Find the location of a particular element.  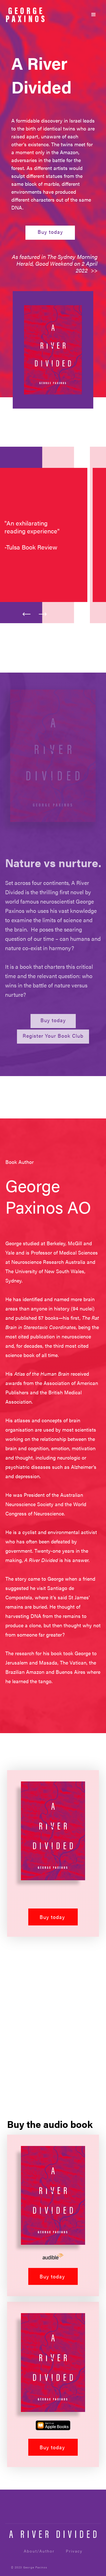

About/Author is located at coordinates (39, 2551).